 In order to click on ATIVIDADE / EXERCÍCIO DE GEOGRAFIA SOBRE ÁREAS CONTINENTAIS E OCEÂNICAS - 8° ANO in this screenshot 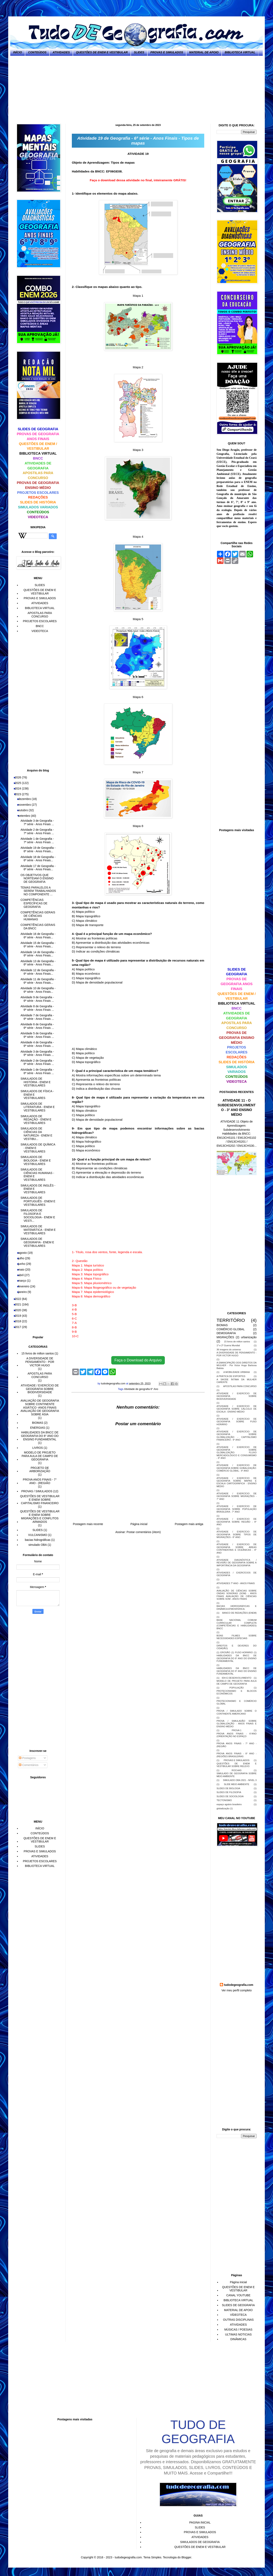, I will do `click(237, 1548)`.